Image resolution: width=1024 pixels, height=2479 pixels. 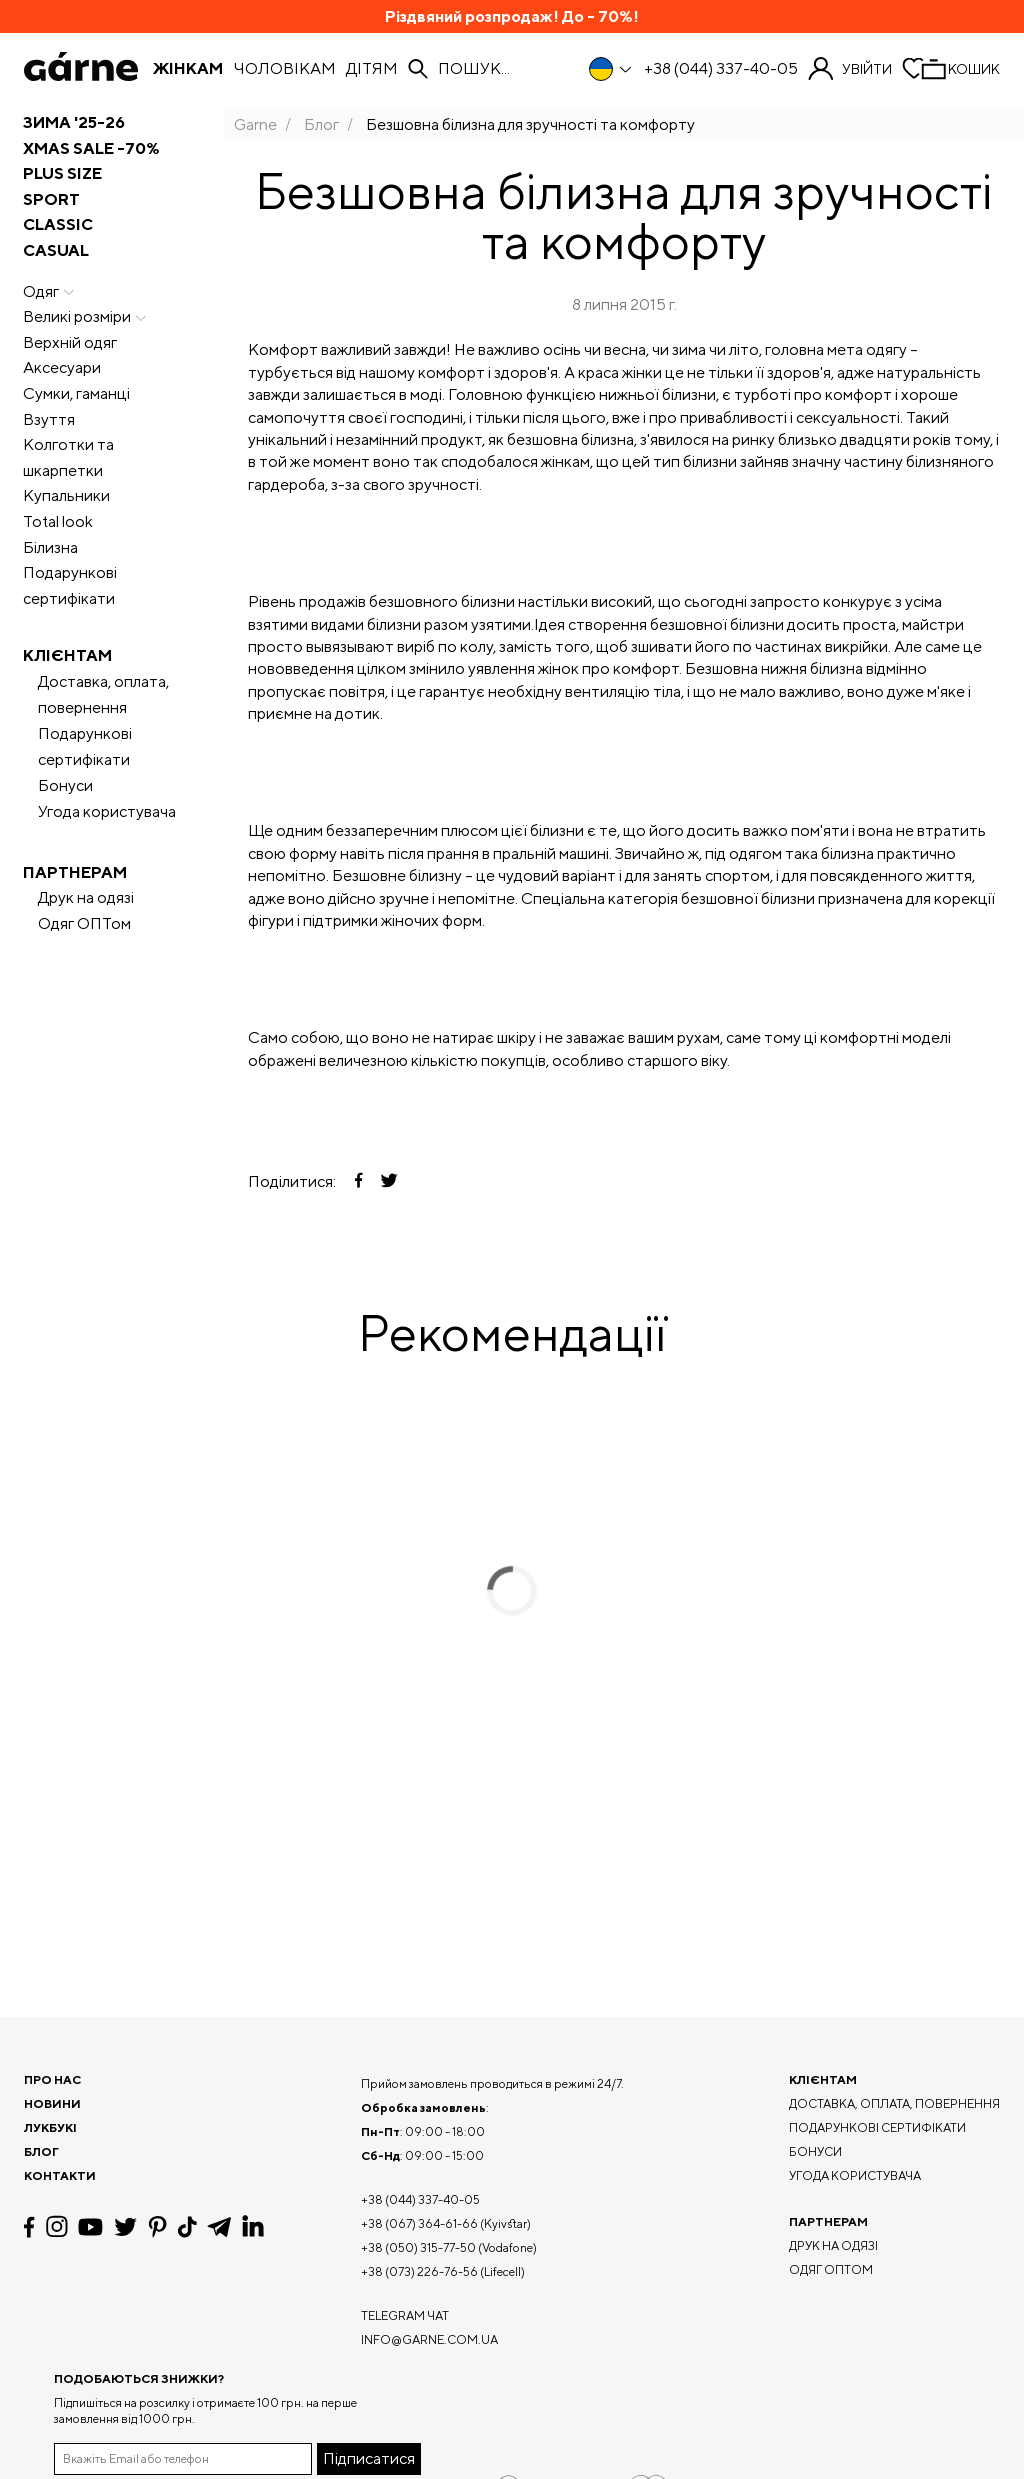 What do you see at coordinates (58, 224) in the screenshot?
I see `CLASSIC` at bounding box center [58, 224].